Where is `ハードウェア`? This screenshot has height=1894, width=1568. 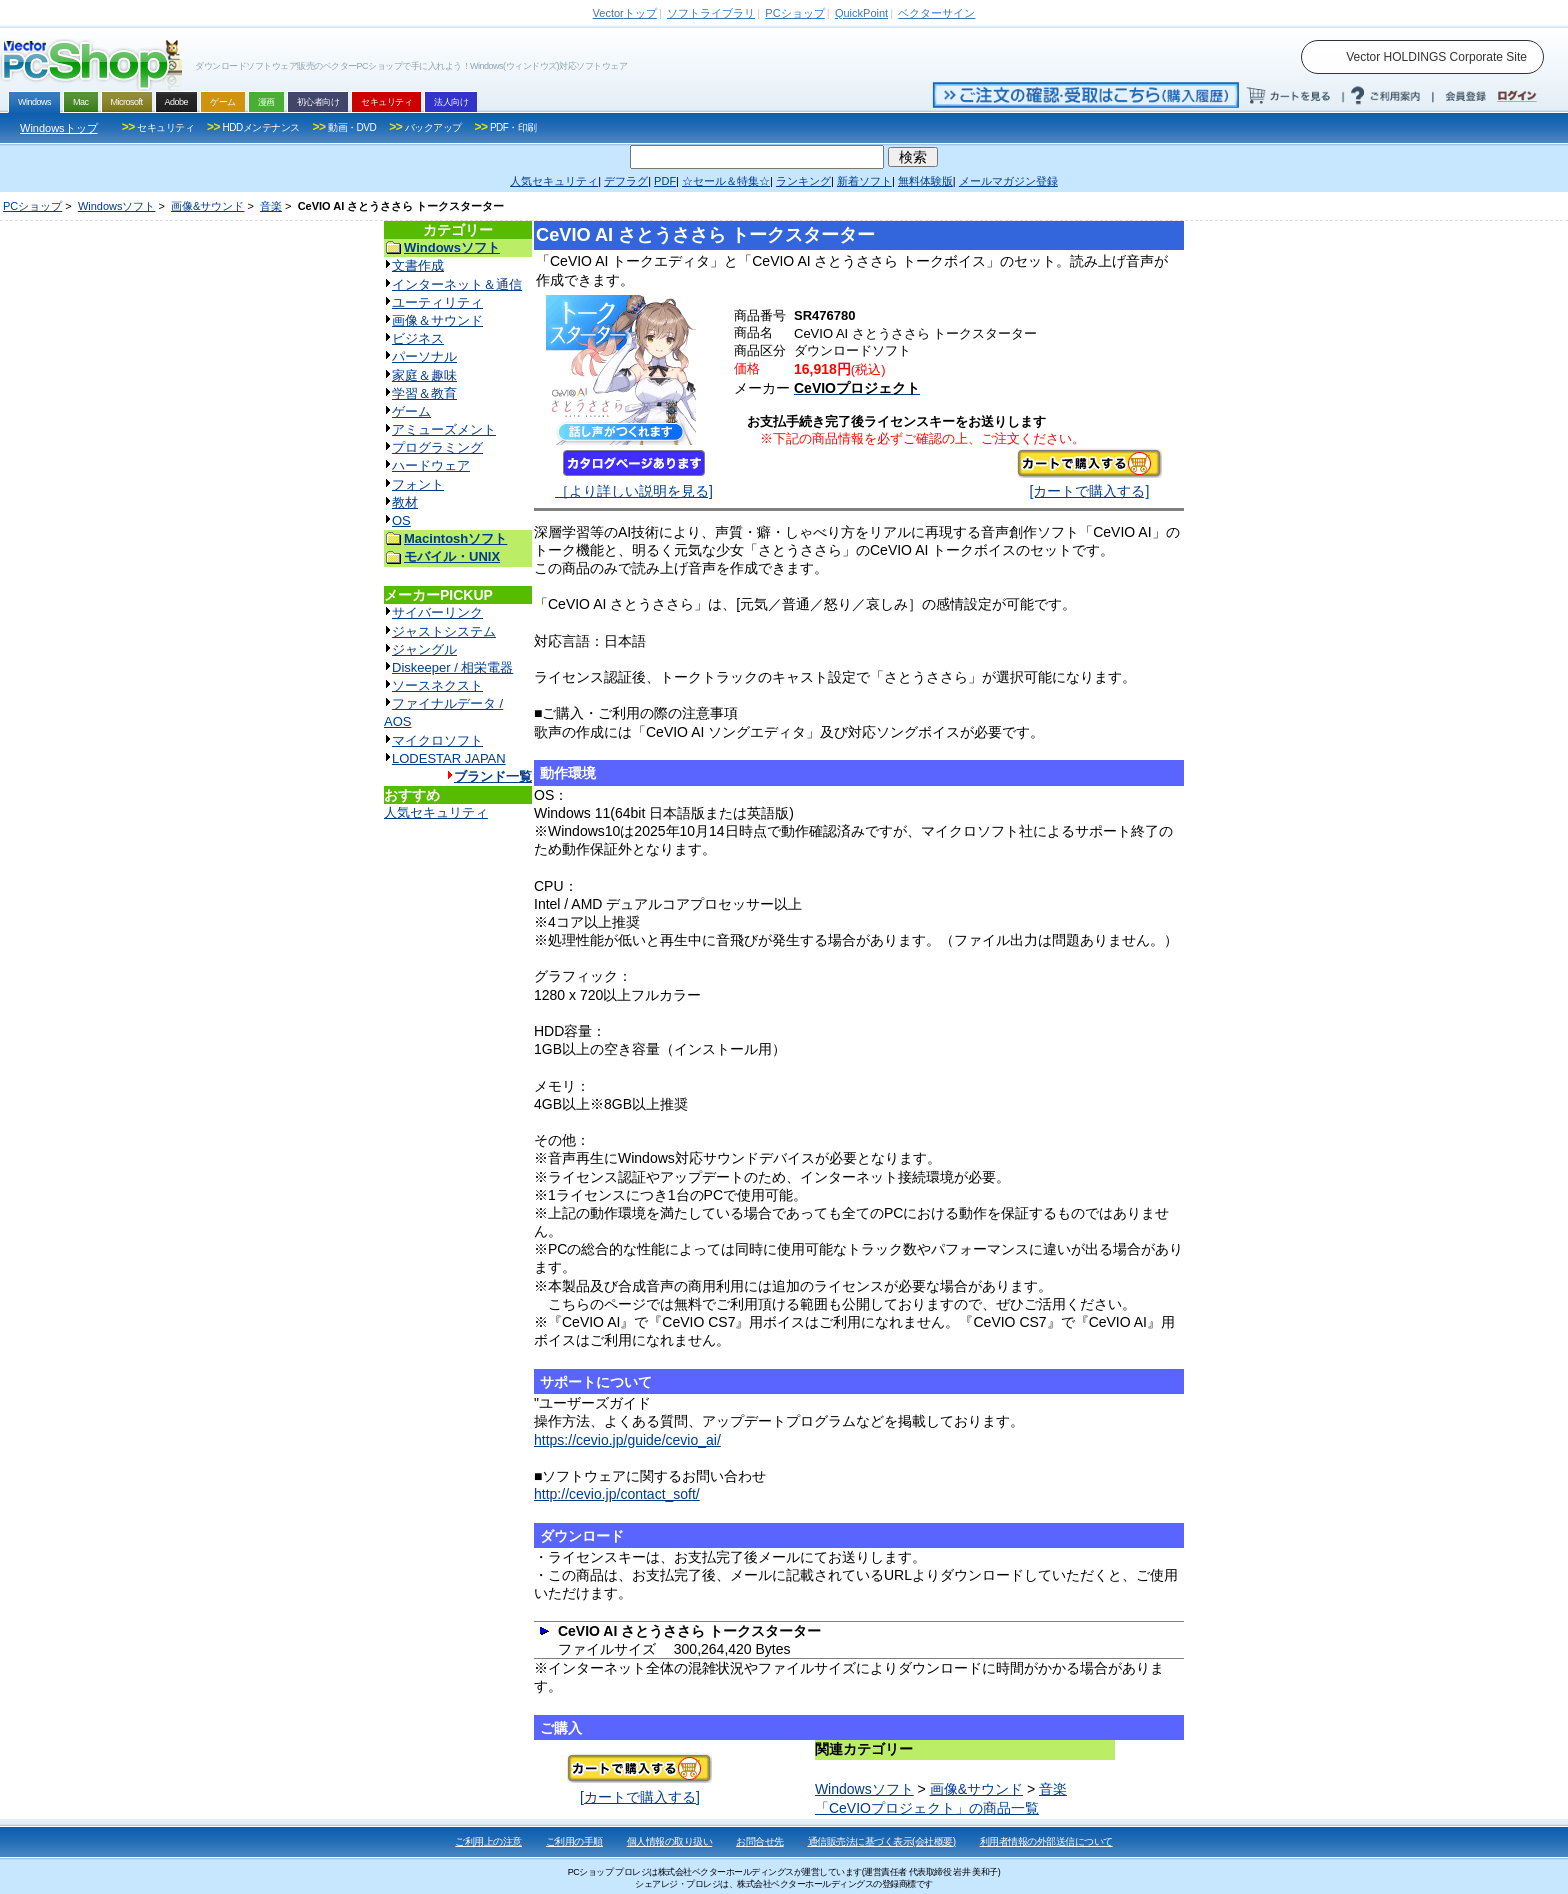 ハードウェア is located at coordinates (431, 465).